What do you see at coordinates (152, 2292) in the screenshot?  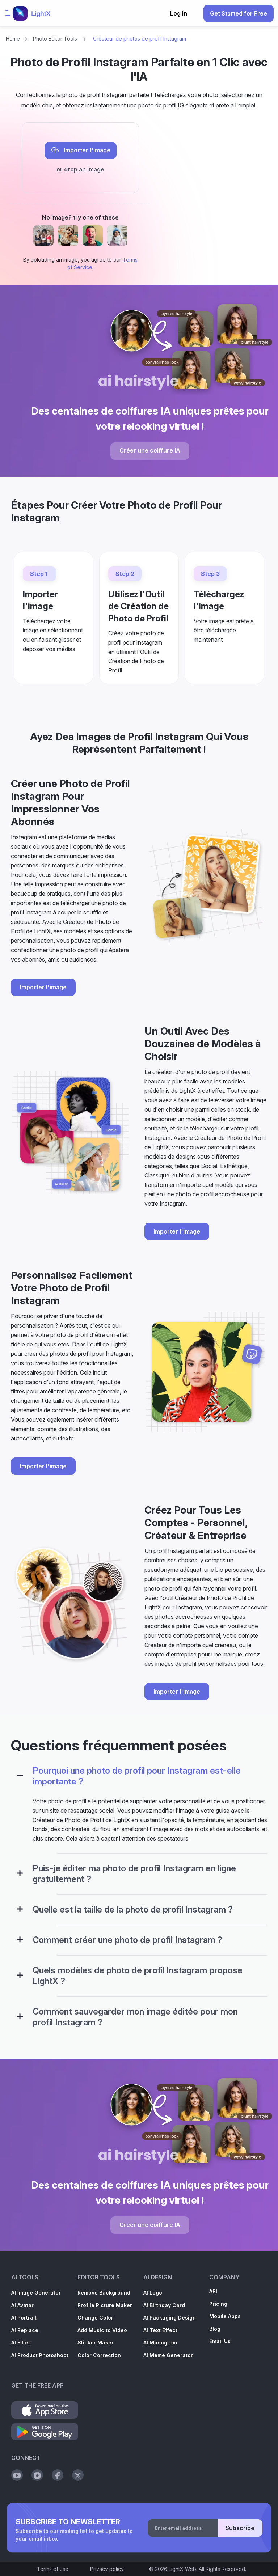 I see `AI Logo` at bounding box center [152, 2292].